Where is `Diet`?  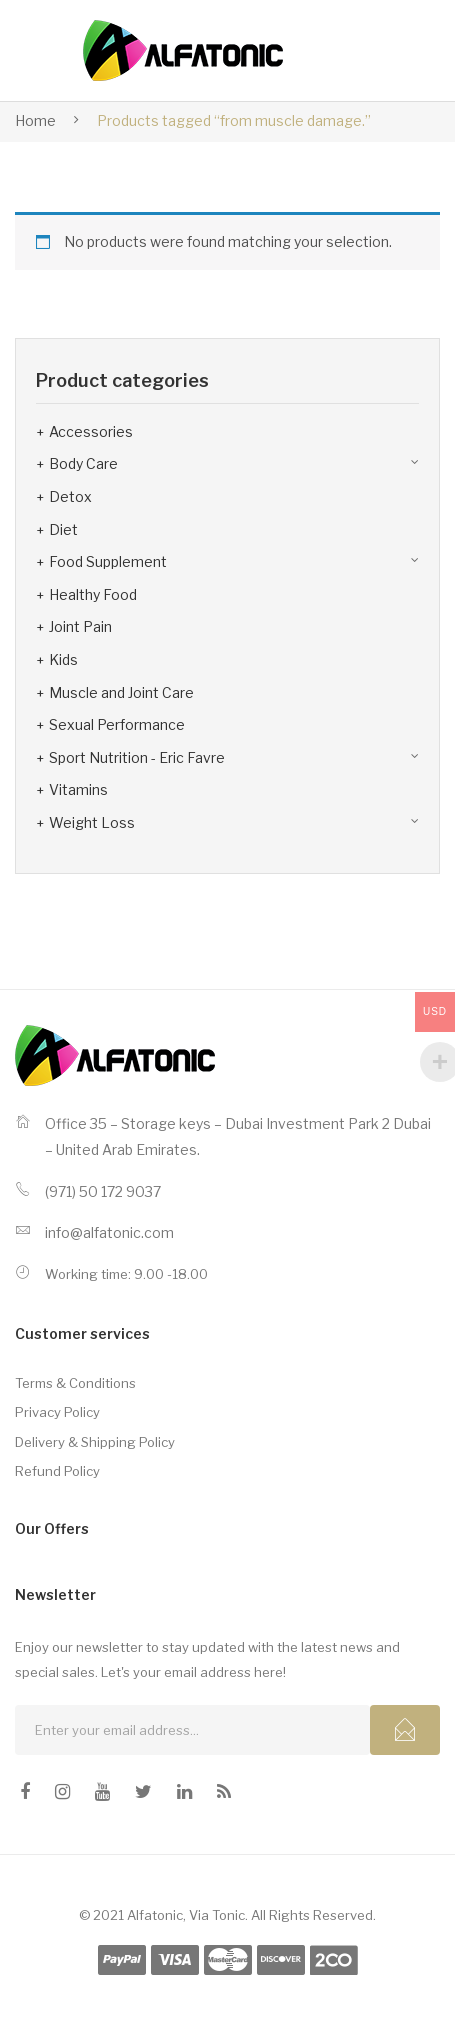
Diet is located at coordinates (63, 529).